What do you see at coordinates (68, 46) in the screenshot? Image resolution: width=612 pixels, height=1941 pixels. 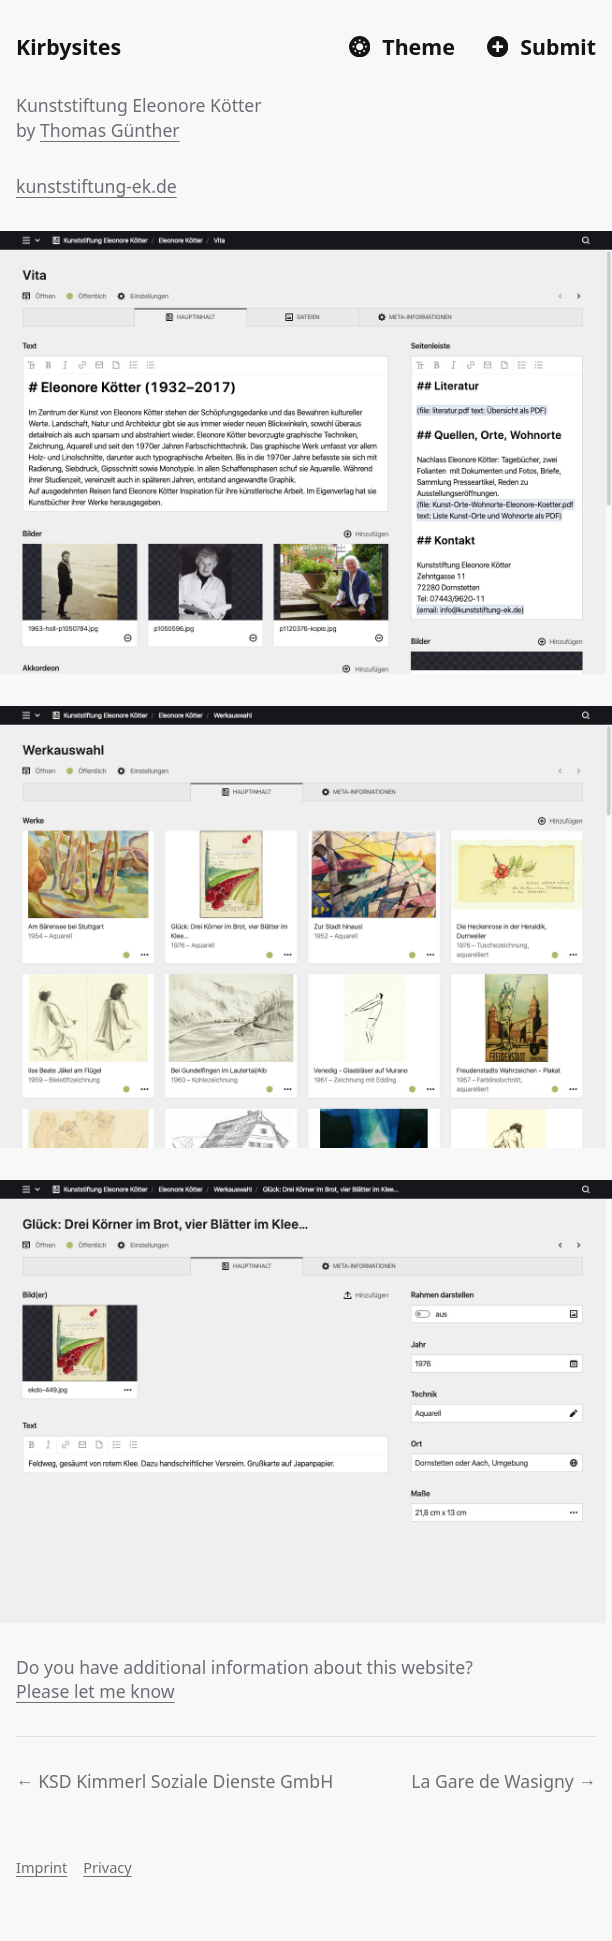 I see `Kirbysites` at bounding box center [68, 46].